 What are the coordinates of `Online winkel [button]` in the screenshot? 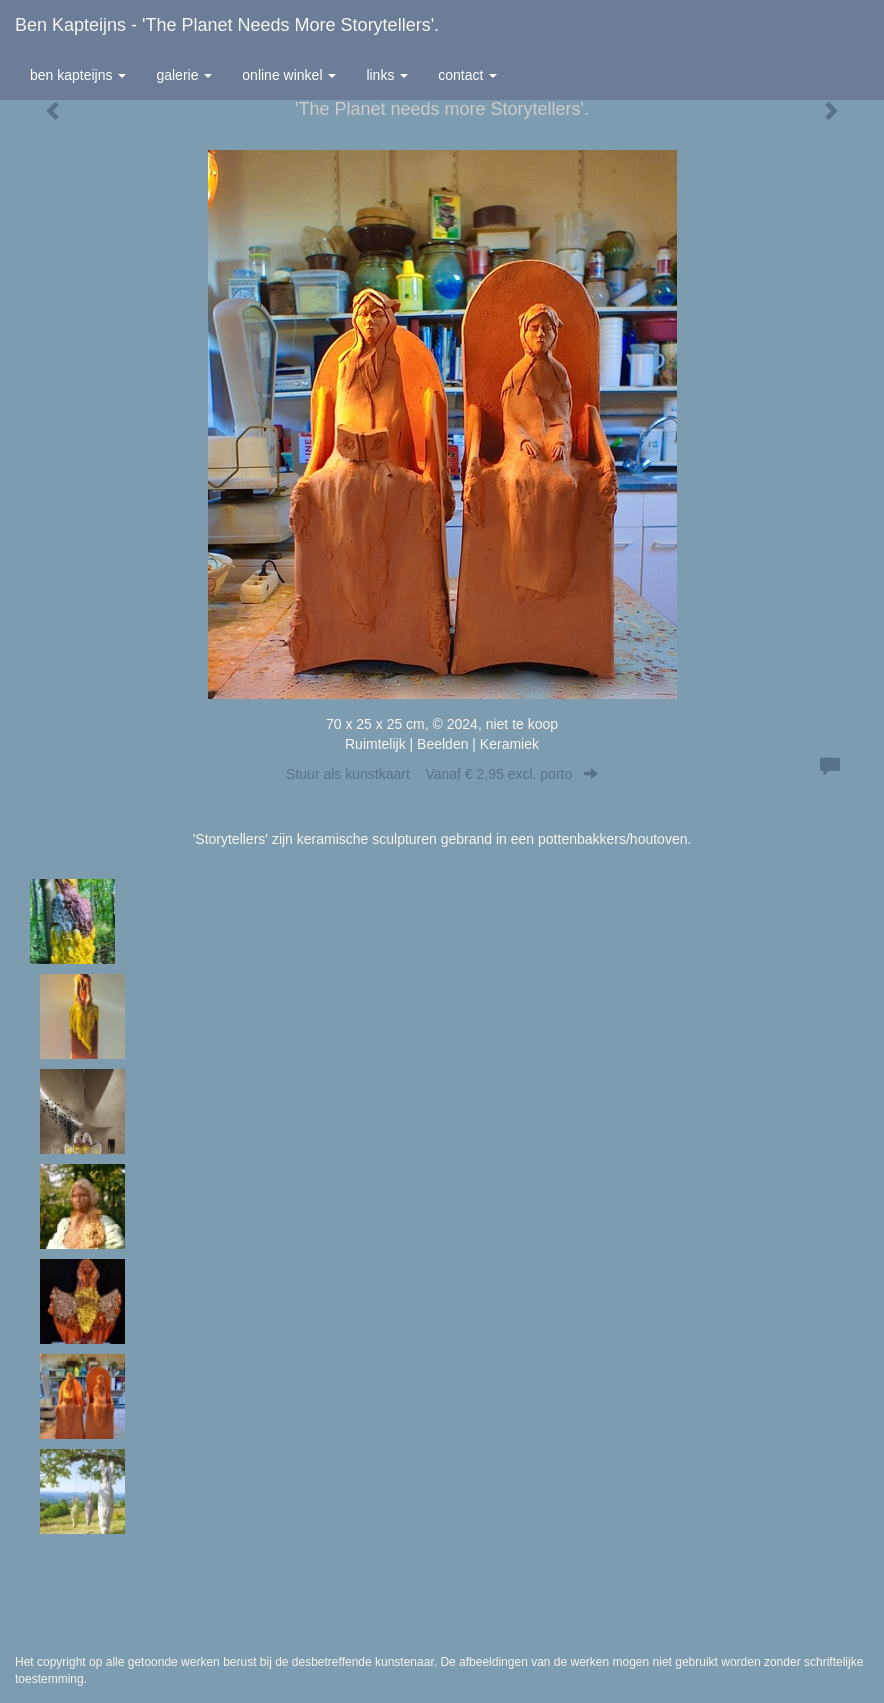 It's located at (289, 75).